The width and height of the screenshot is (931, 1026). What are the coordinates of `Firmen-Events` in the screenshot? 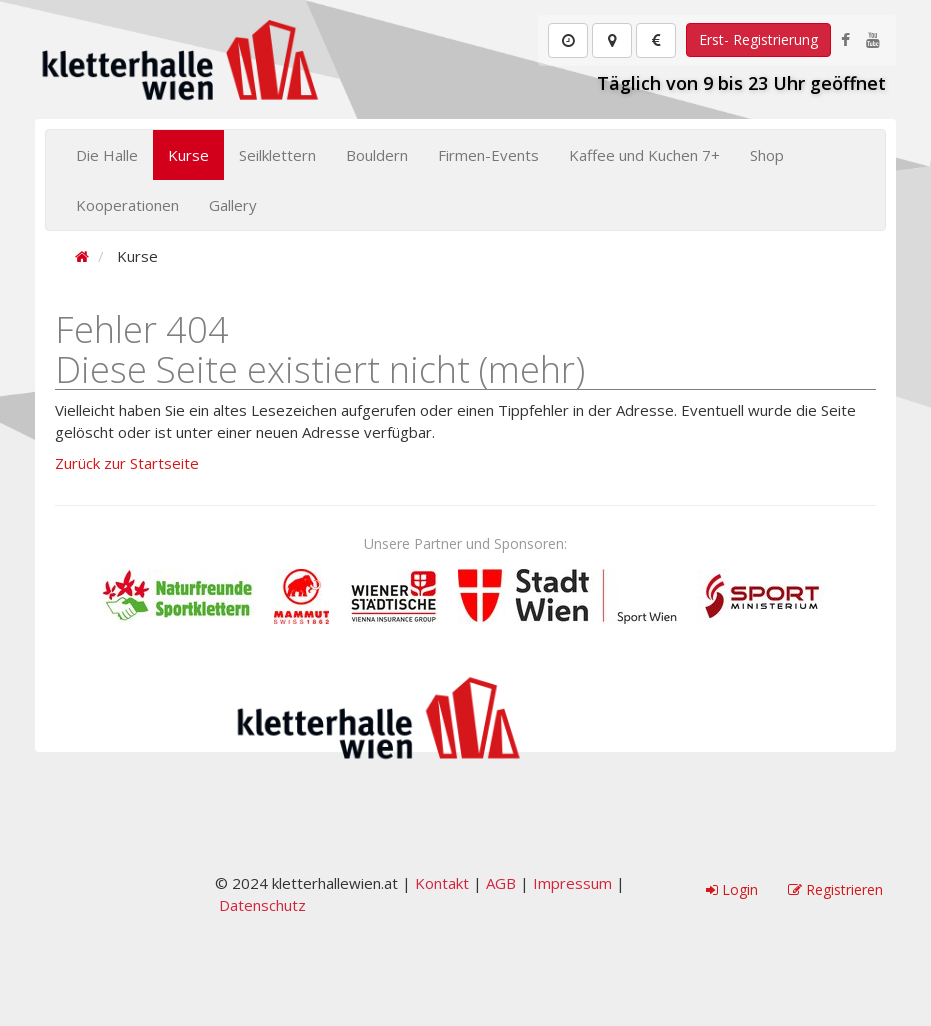 It's located at (488, 155).